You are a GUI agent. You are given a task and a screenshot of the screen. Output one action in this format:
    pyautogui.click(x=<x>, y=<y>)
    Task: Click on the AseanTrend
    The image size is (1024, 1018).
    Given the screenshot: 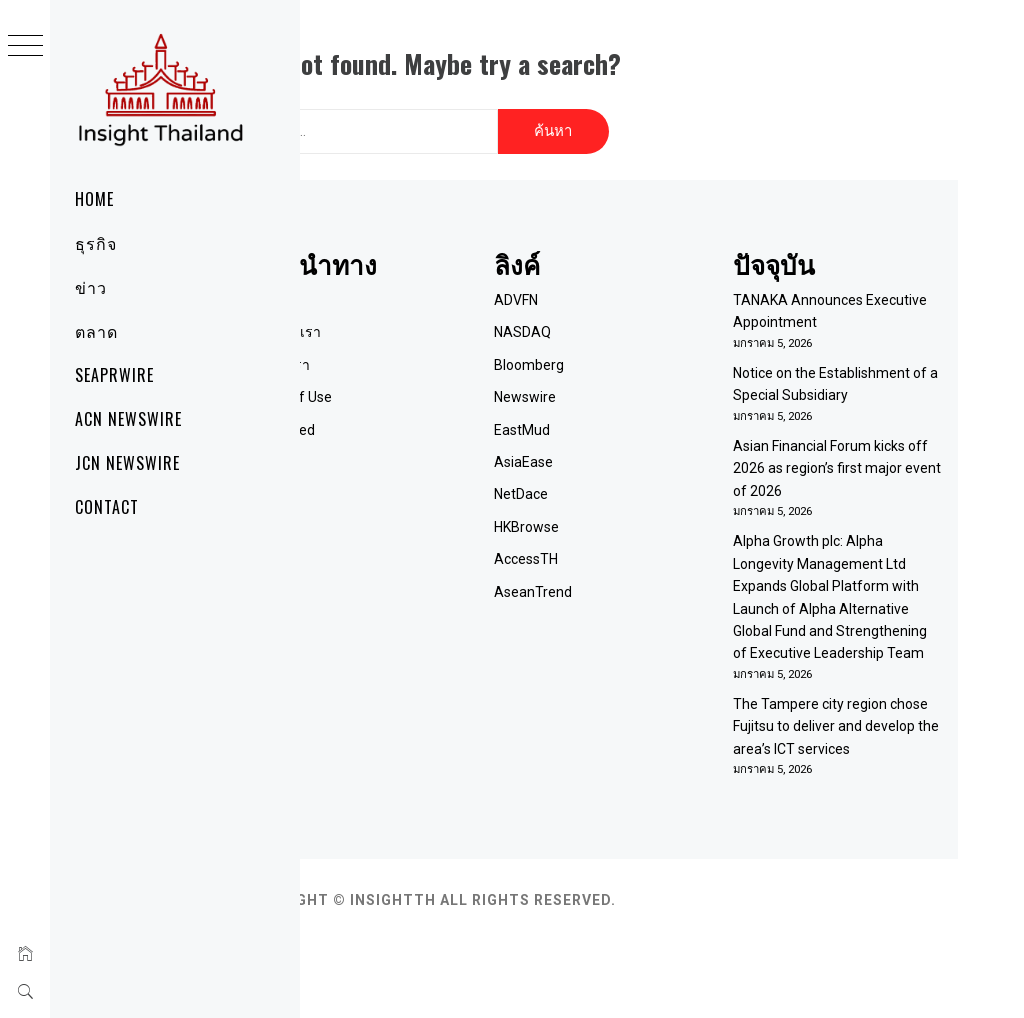 What is the action you would take?
    pyautogui.click(x=617, y=579)
    